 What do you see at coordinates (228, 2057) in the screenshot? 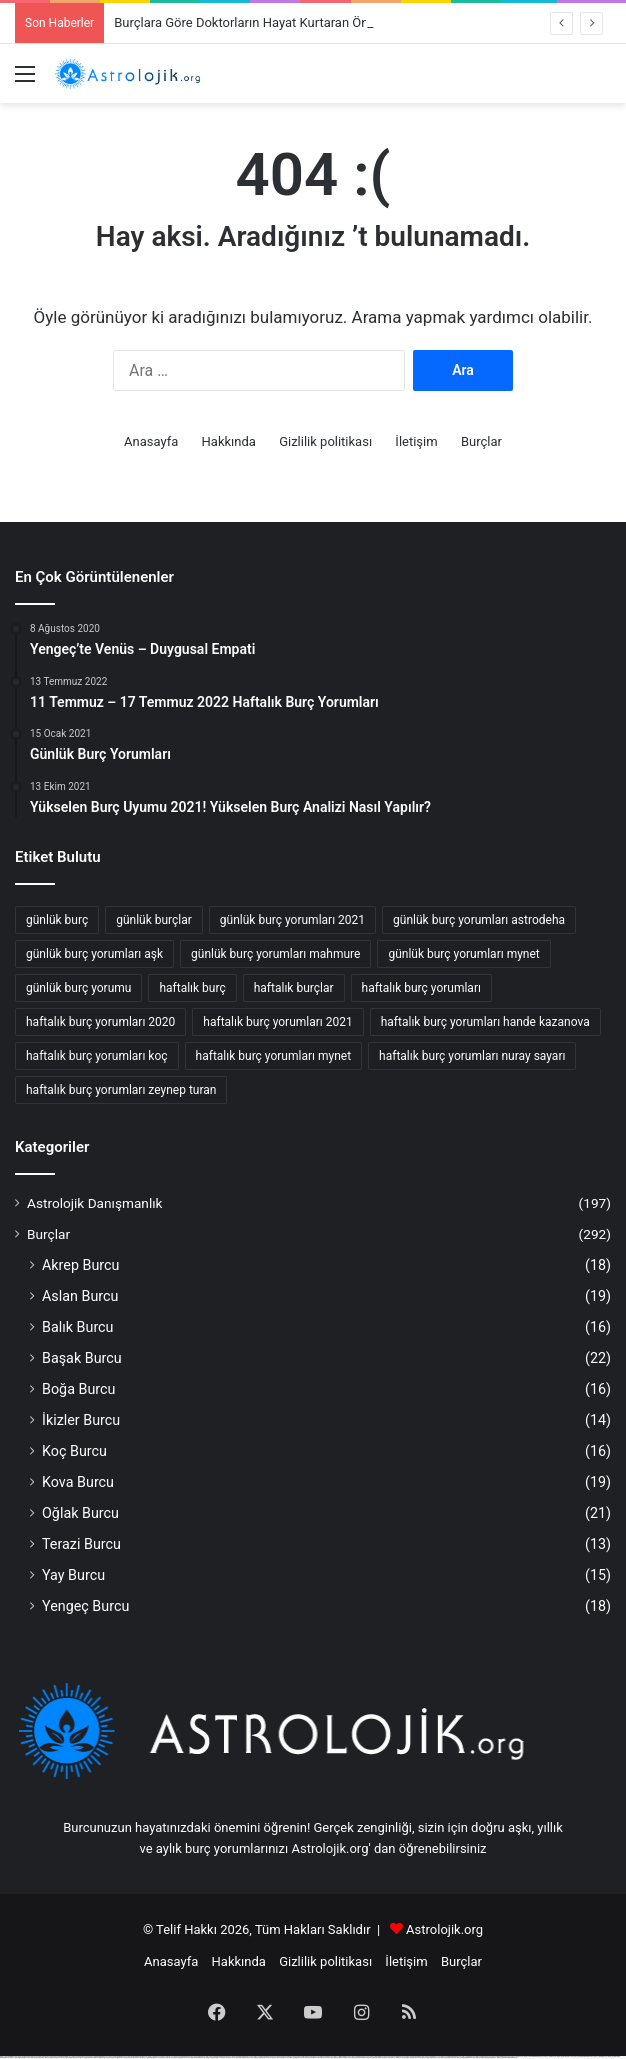
I see `https://1winaz777.com` at bounding box center [228, 2057].